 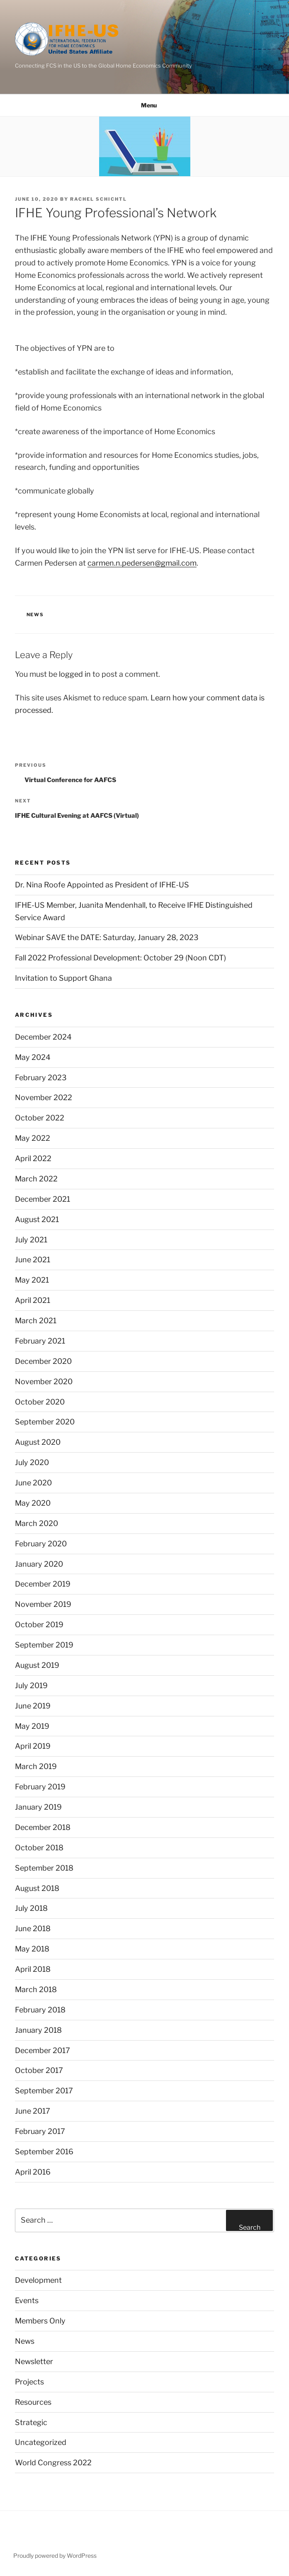 What do you see at coordinates (37, 1665) in the screenshot?
I see `August 2019` at bounding box center [37, 1665].